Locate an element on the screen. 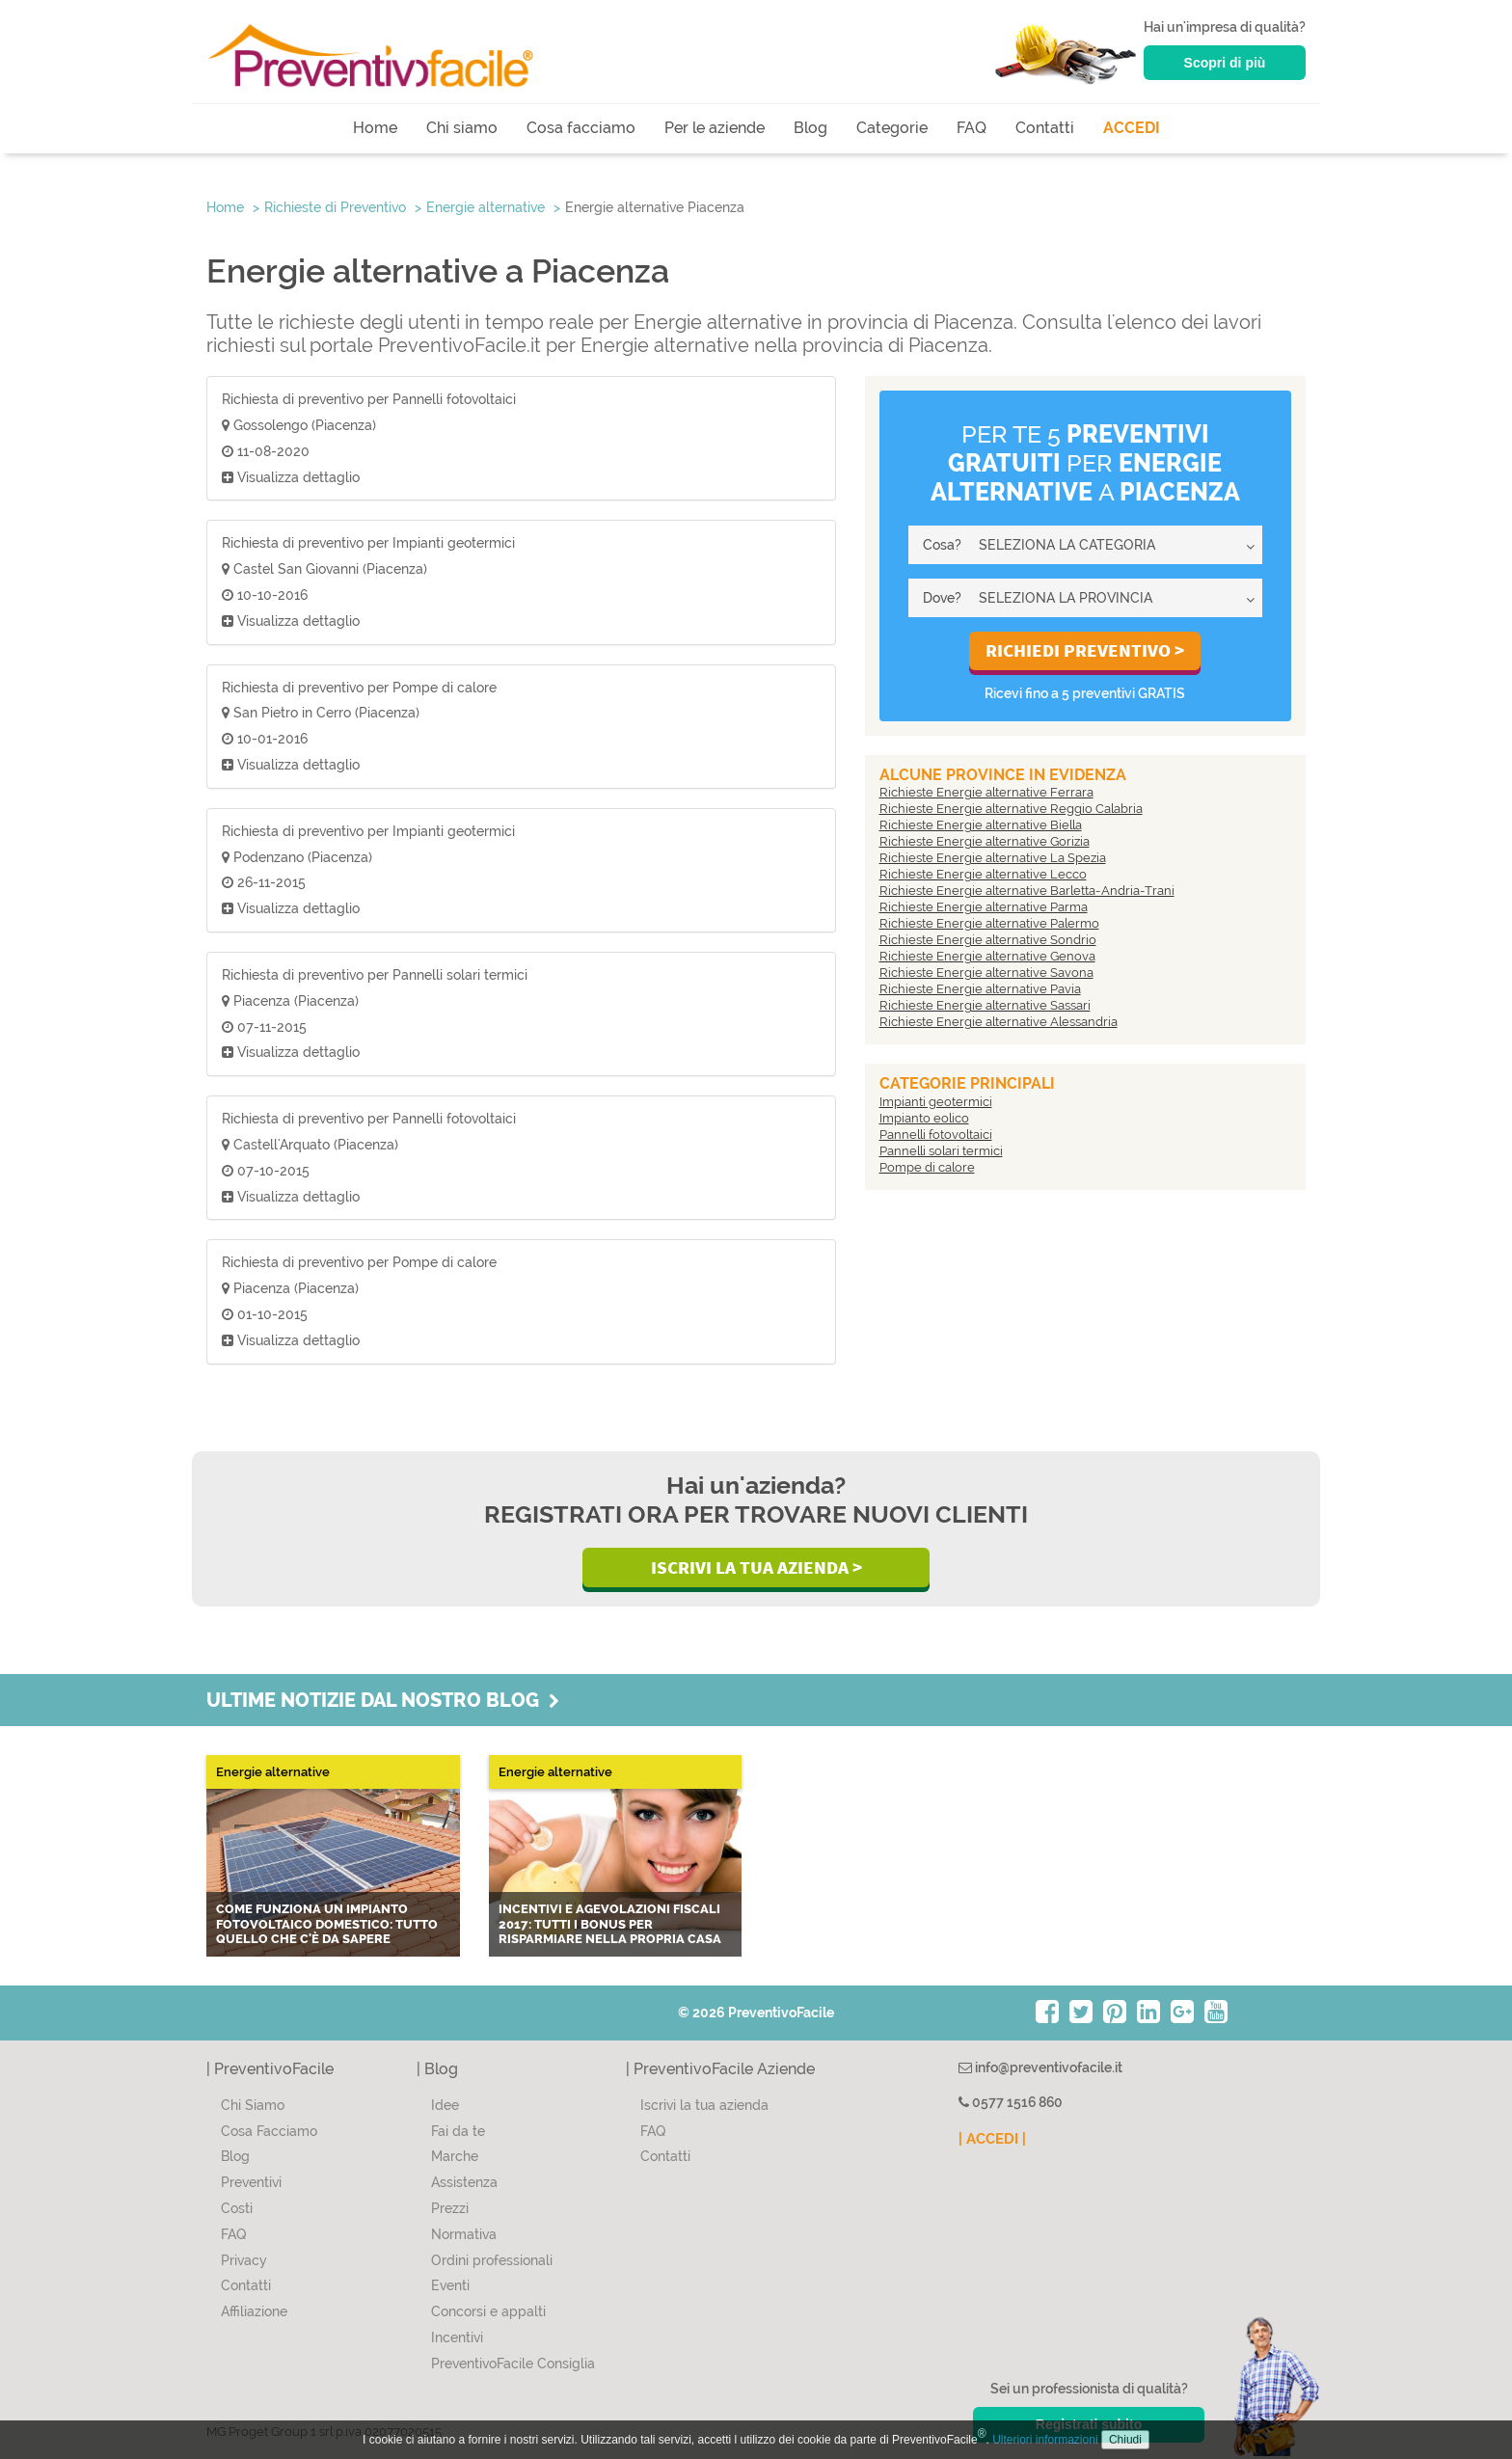 Image resolution: width=1512 pixels, height=2459 pixels. Blog is located at coordinates (810, 128).